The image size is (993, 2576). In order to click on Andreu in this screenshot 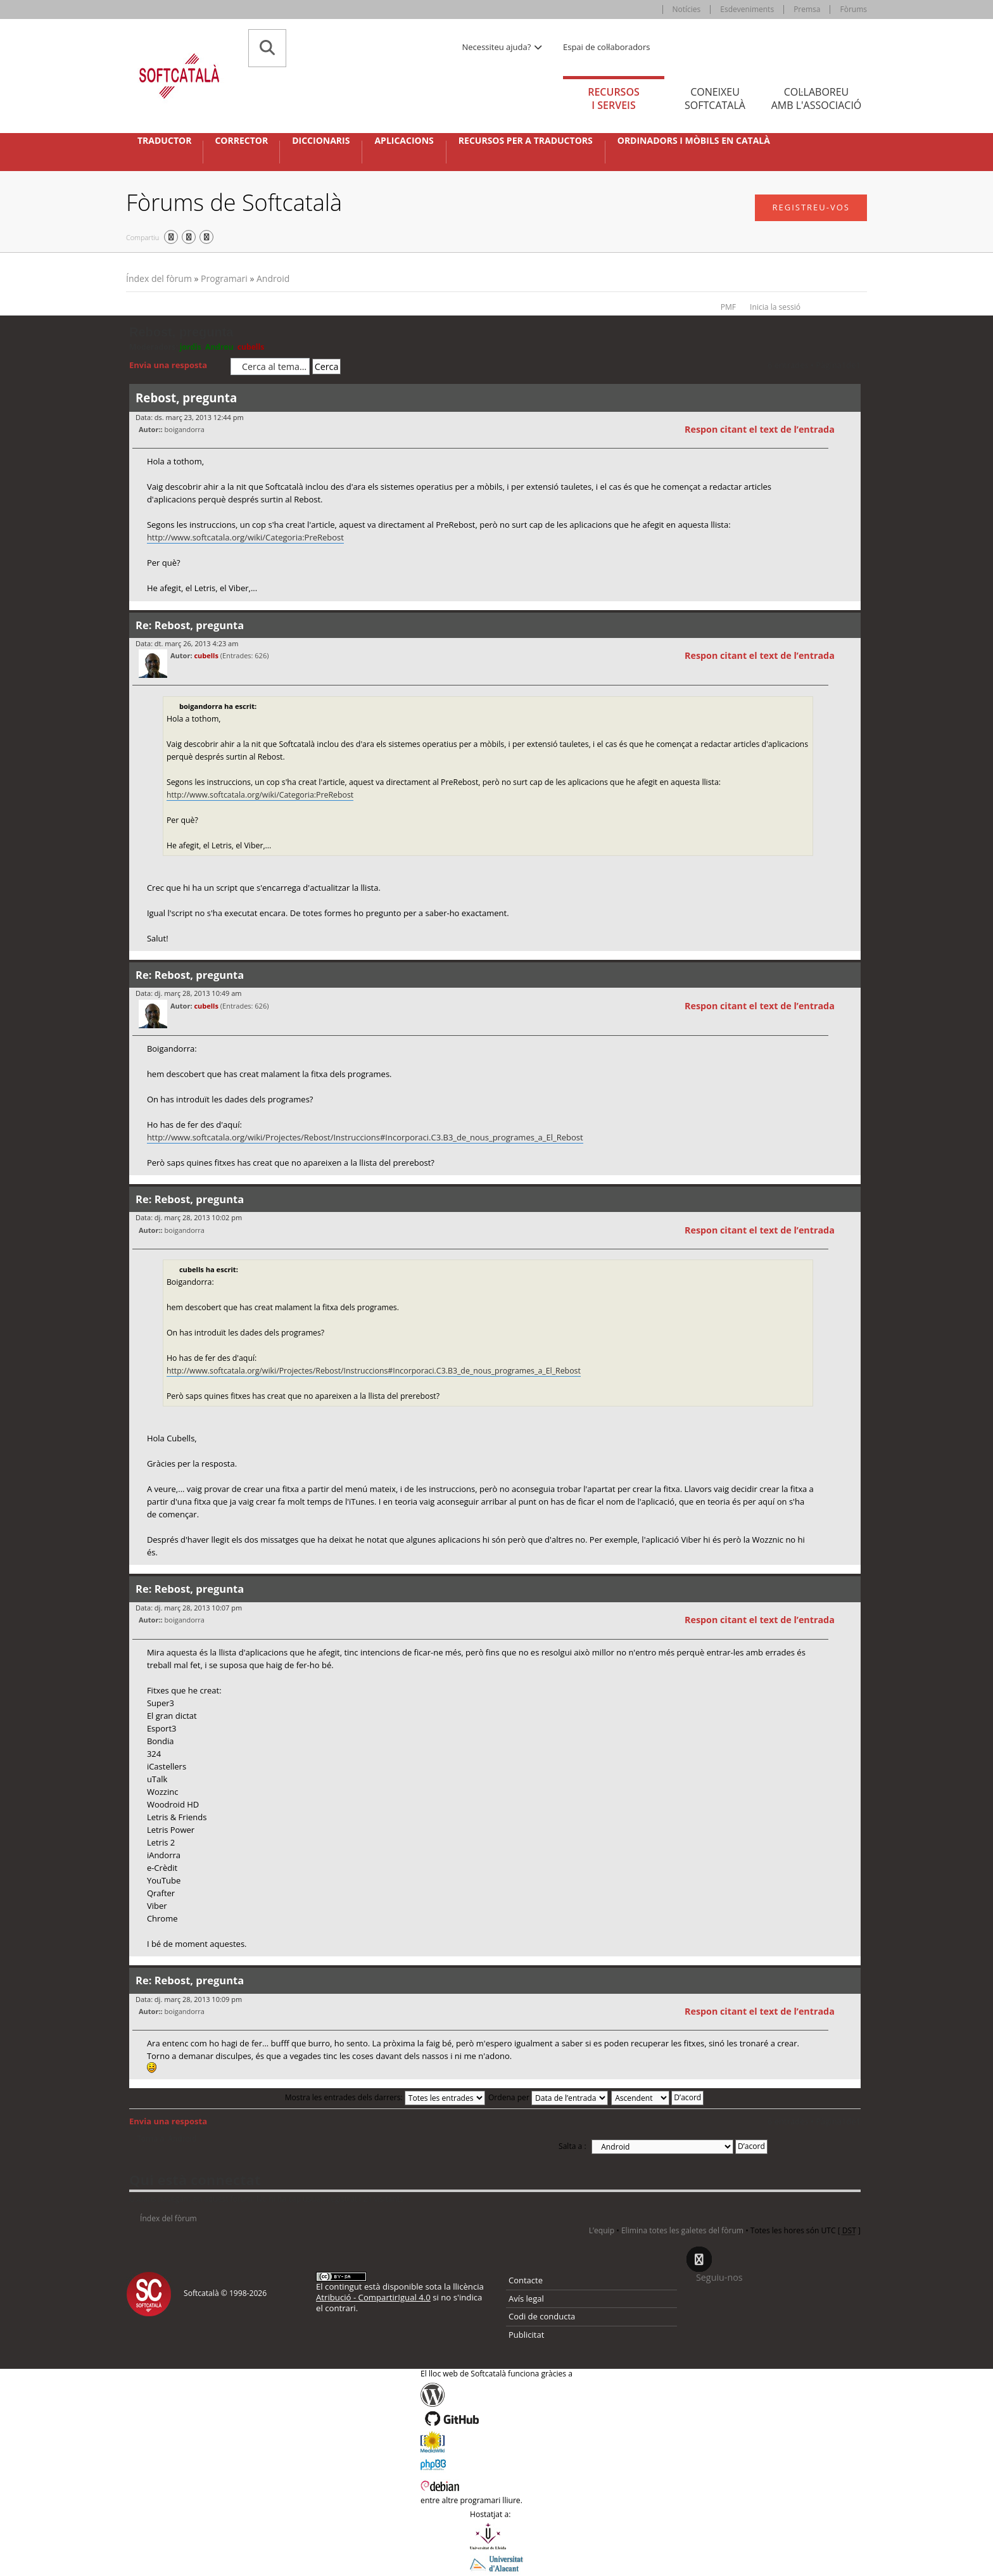, I will do `click(219, 346)`.